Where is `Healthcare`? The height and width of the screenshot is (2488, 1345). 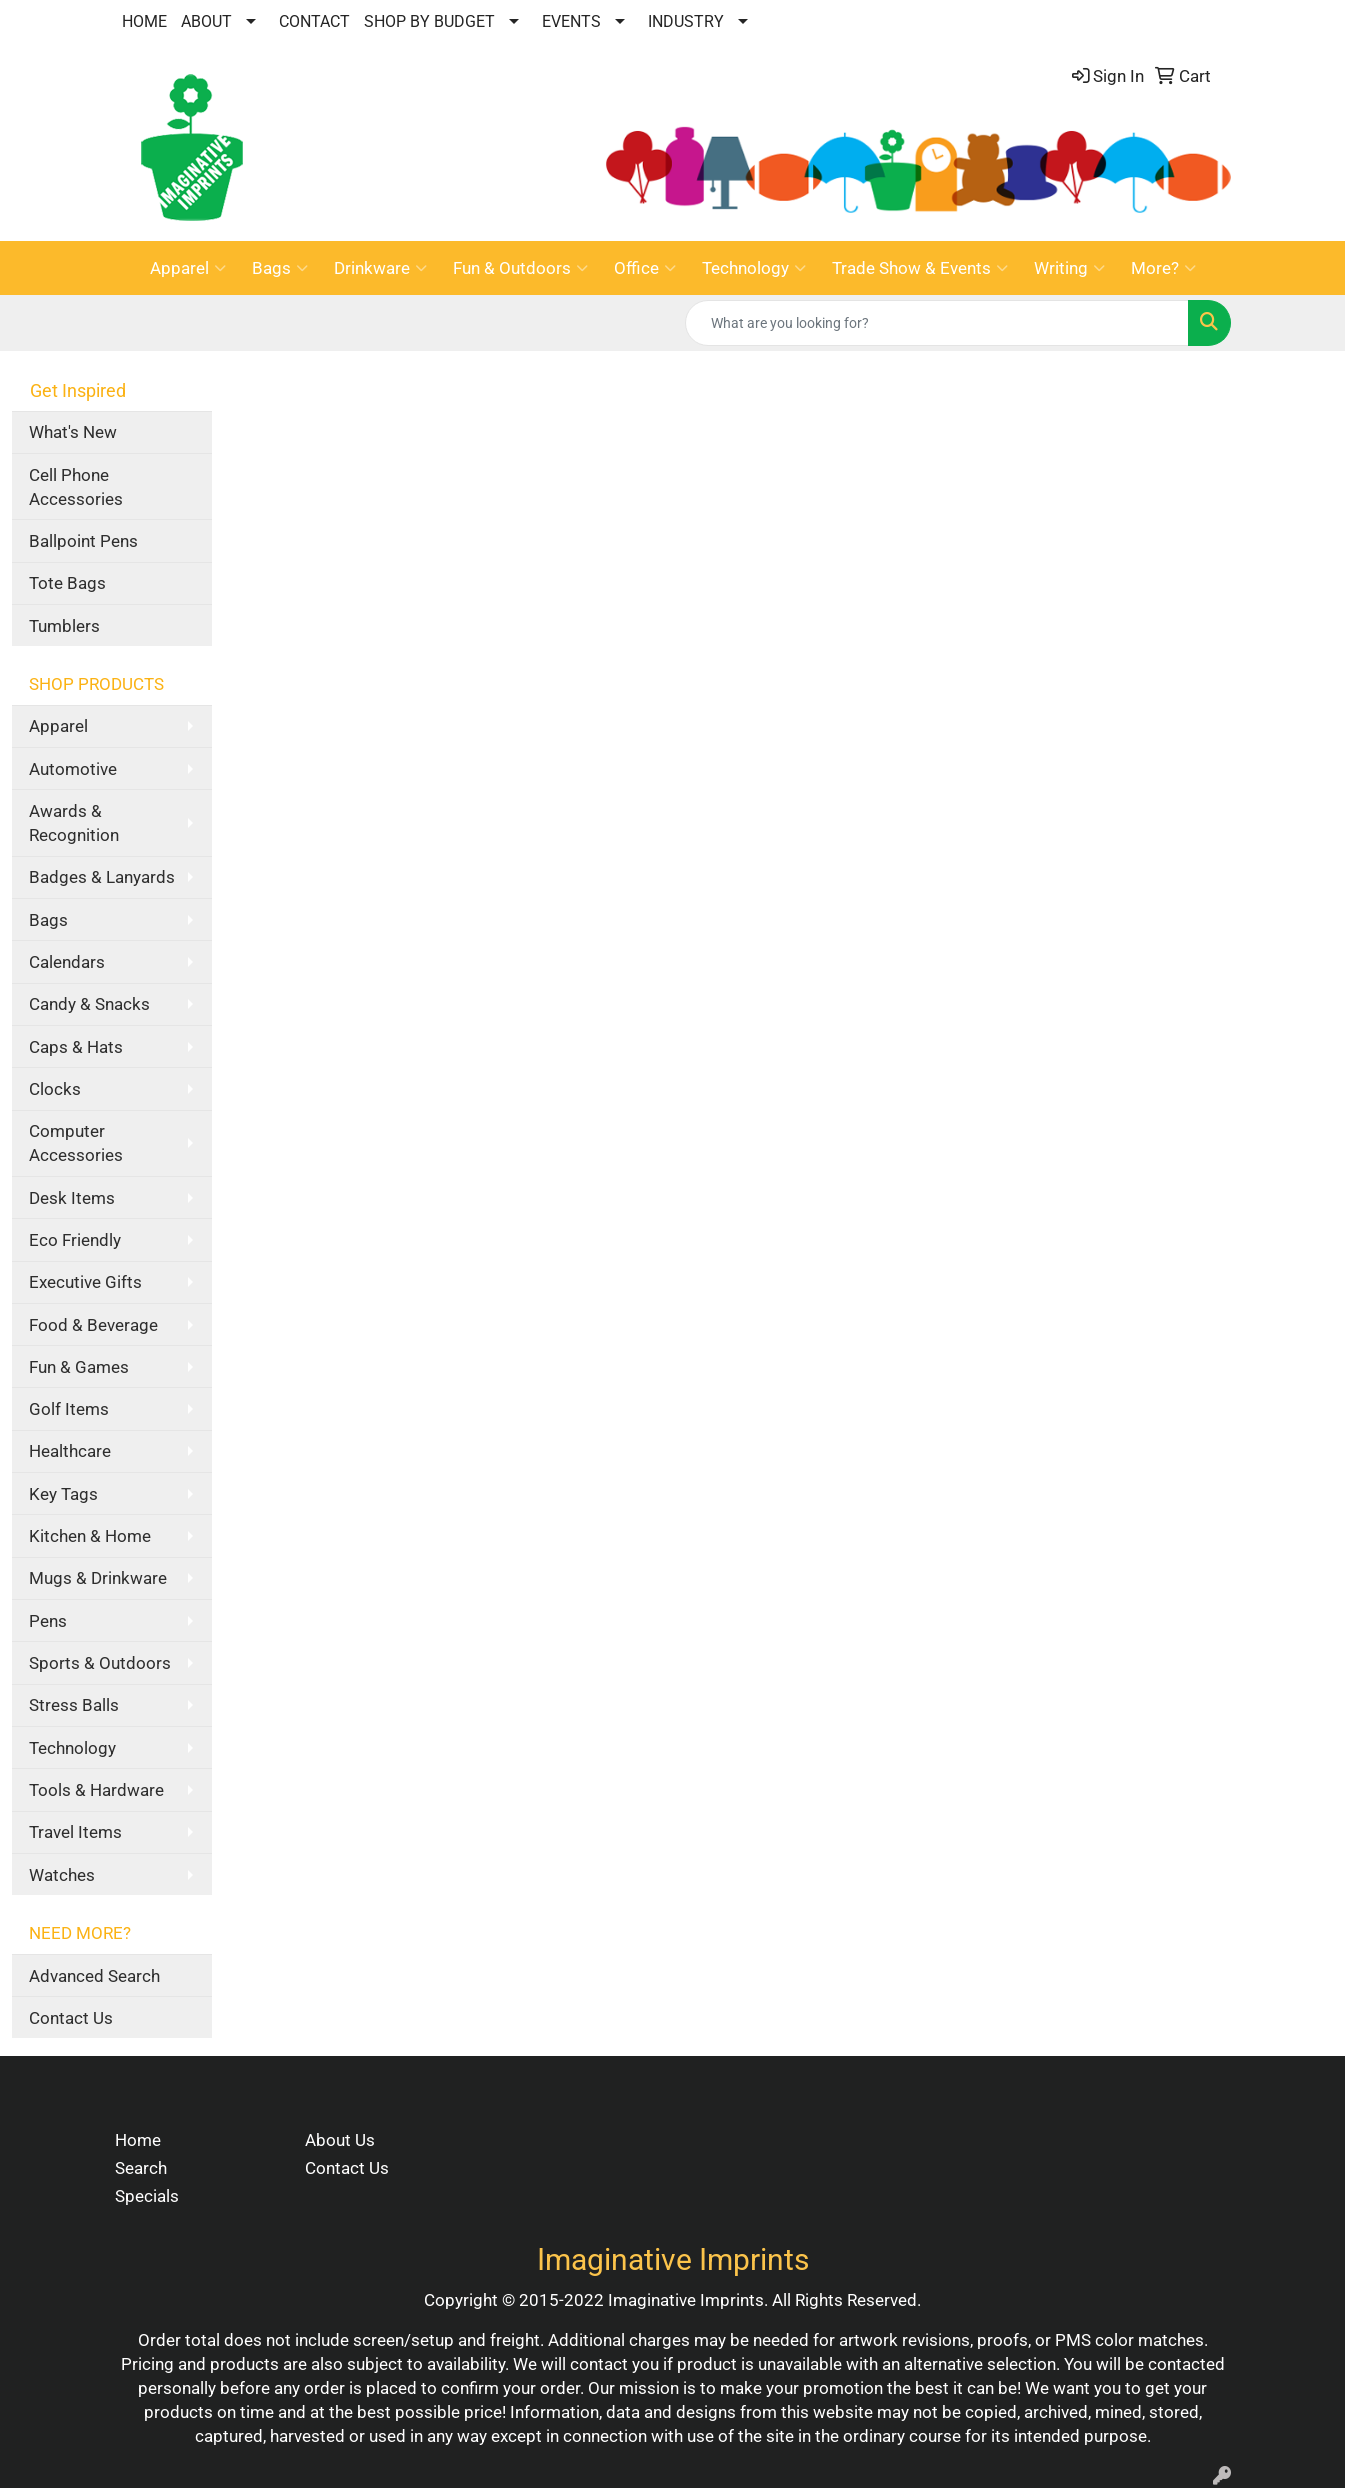 Healthcare is located at coordinates (70, 1451).